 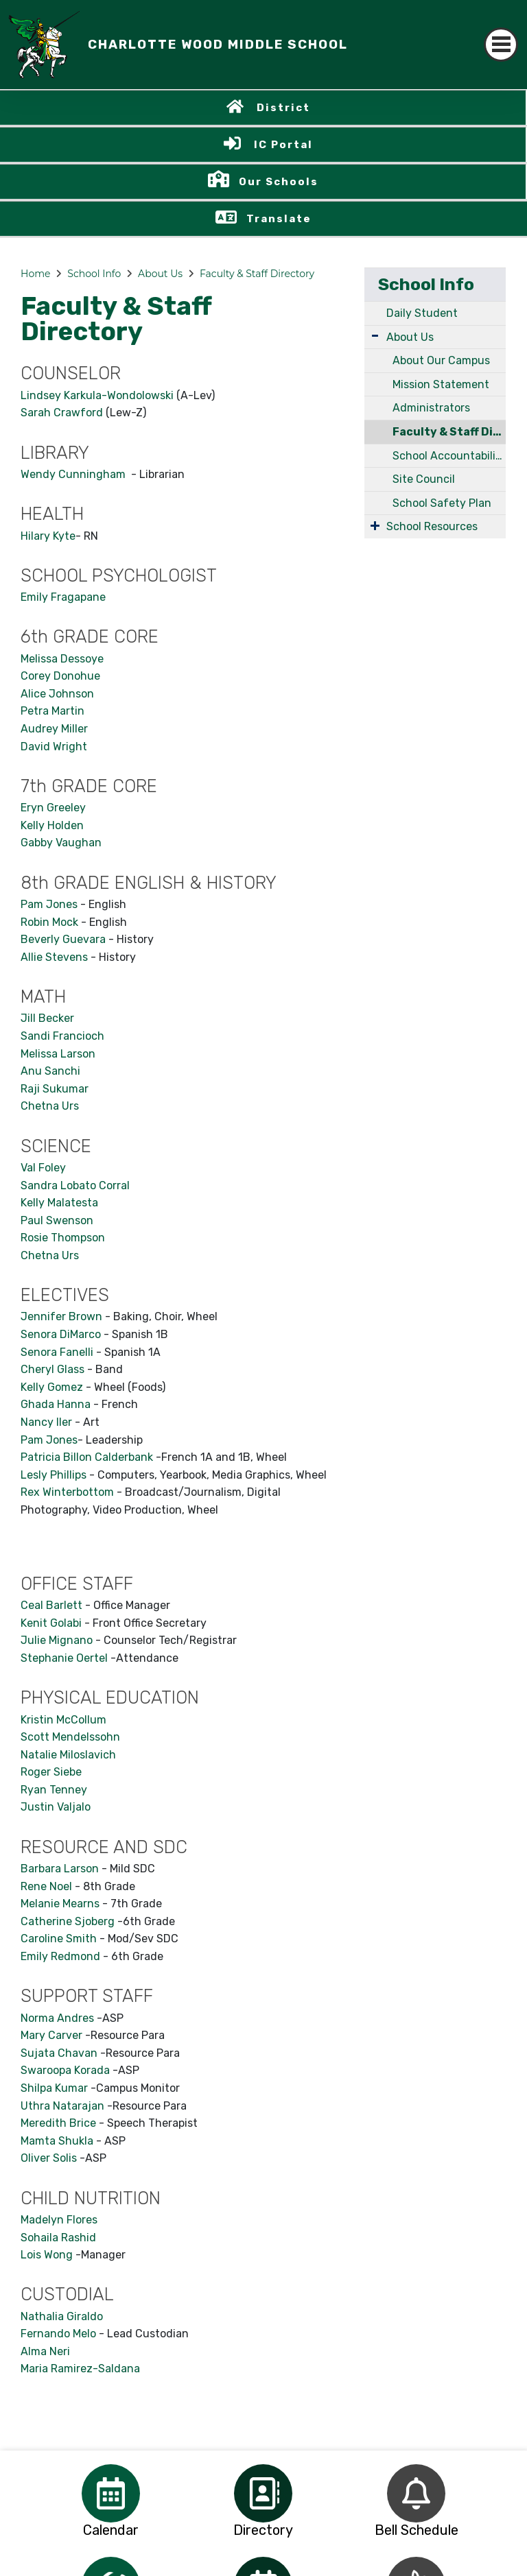 I want to click on Lindsey Karkula-Wondolowski, so click(x=97, y=395).